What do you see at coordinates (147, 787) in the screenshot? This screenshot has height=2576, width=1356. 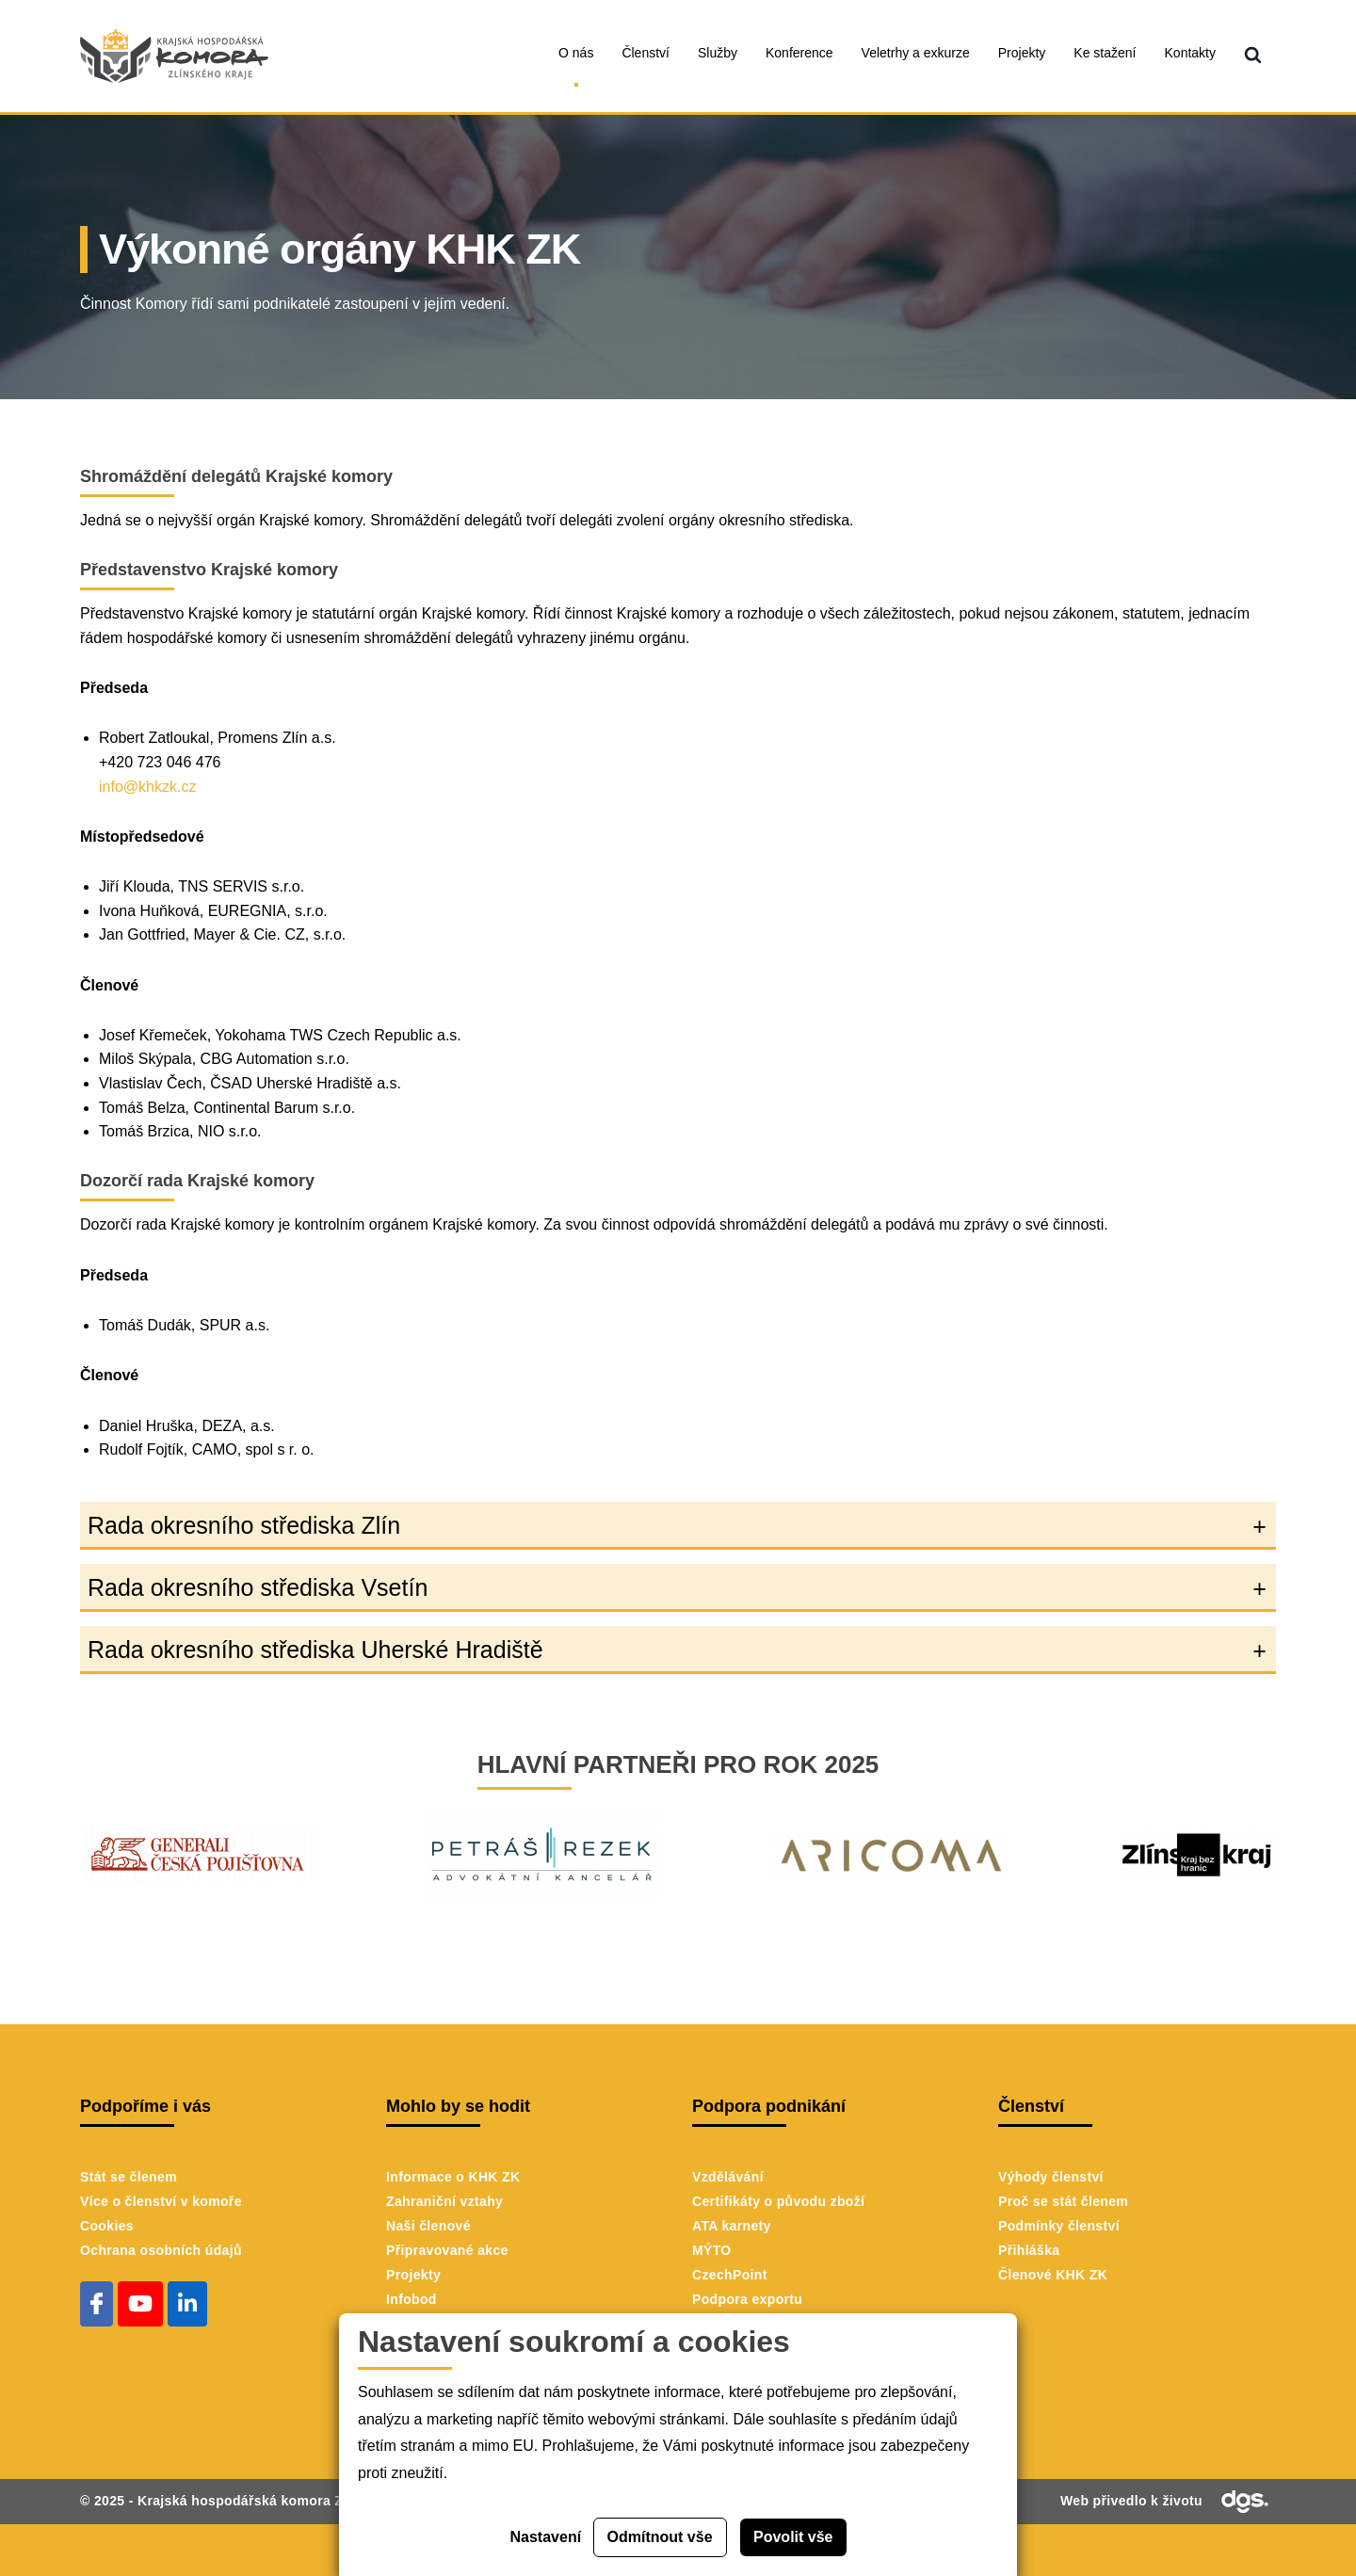 I see `info@khkzk.cz` at bounding box center [147, 787].